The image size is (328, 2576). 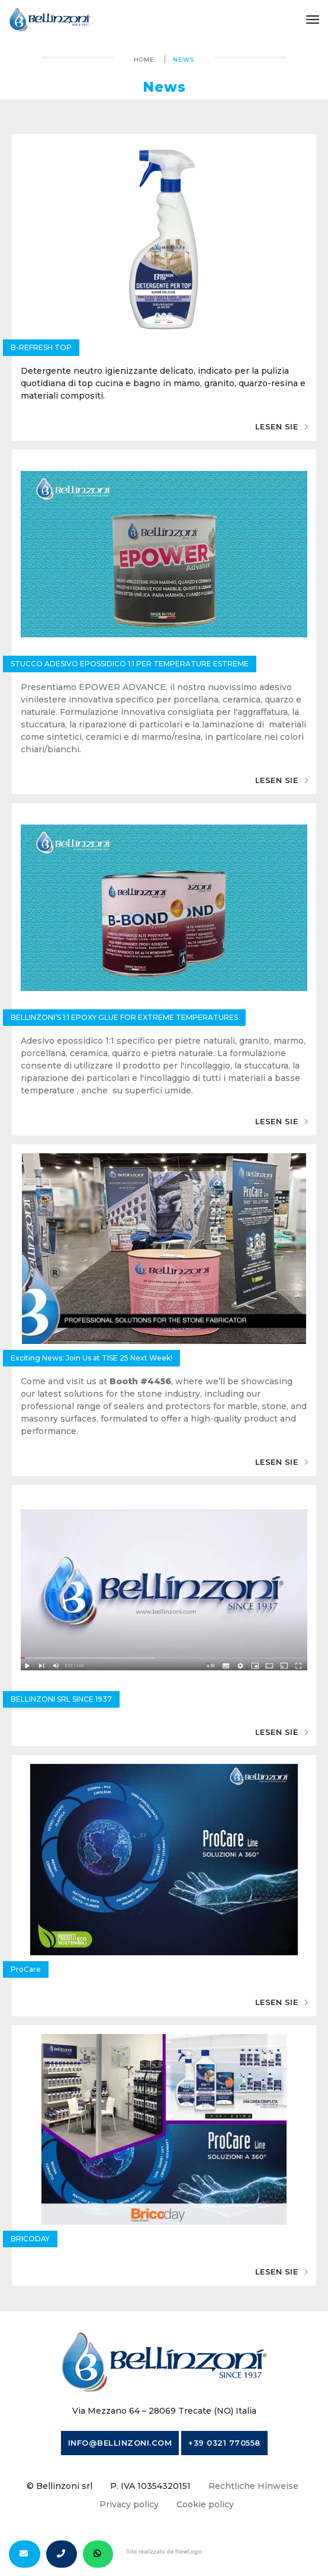 What do you see at coordinates (205, 2504) in the screenshot?
I see `Cookie policy` at bounding box center [205, 2504].